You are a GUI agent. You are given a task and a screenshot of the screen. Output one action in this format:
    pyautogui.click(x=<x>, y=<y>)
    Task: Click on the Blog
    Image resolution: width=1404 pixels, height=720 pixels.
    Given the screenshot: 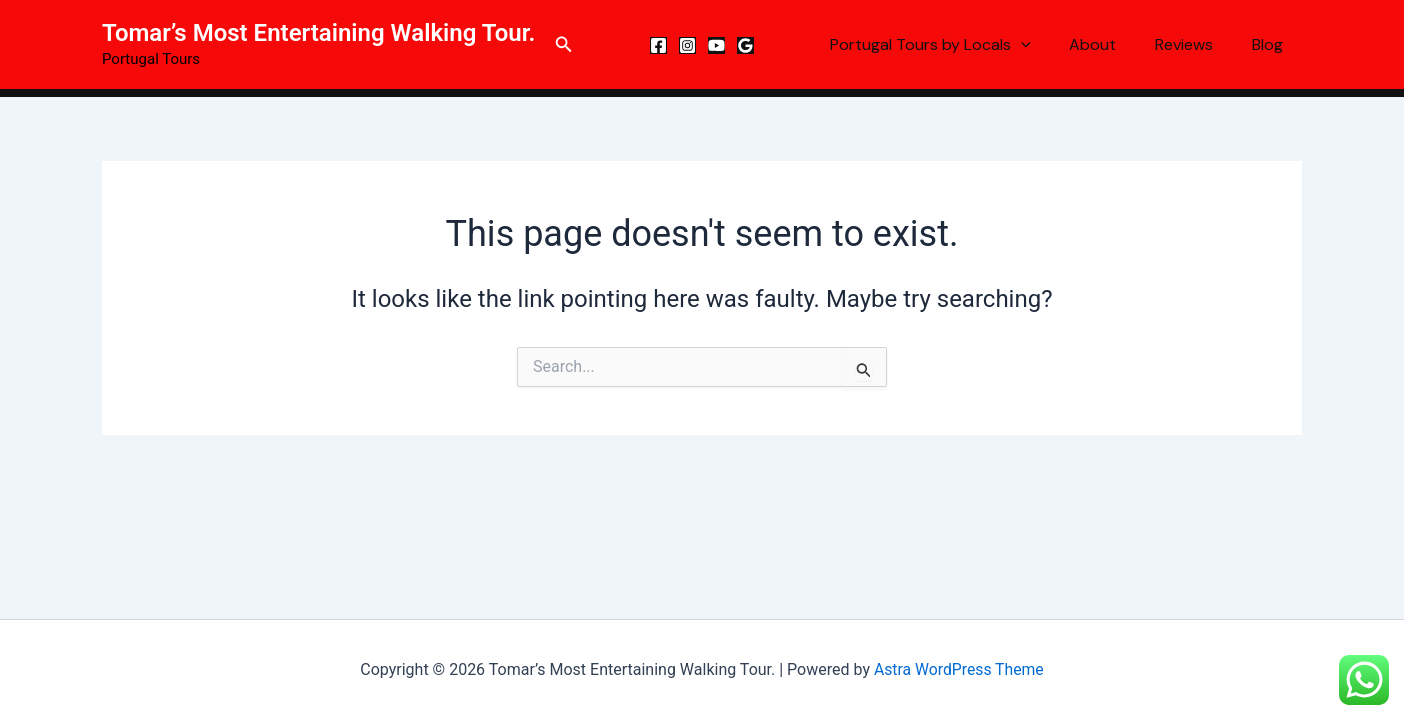 What is the action you would take?
    pyautogui.click(x=1270, y=44)
    